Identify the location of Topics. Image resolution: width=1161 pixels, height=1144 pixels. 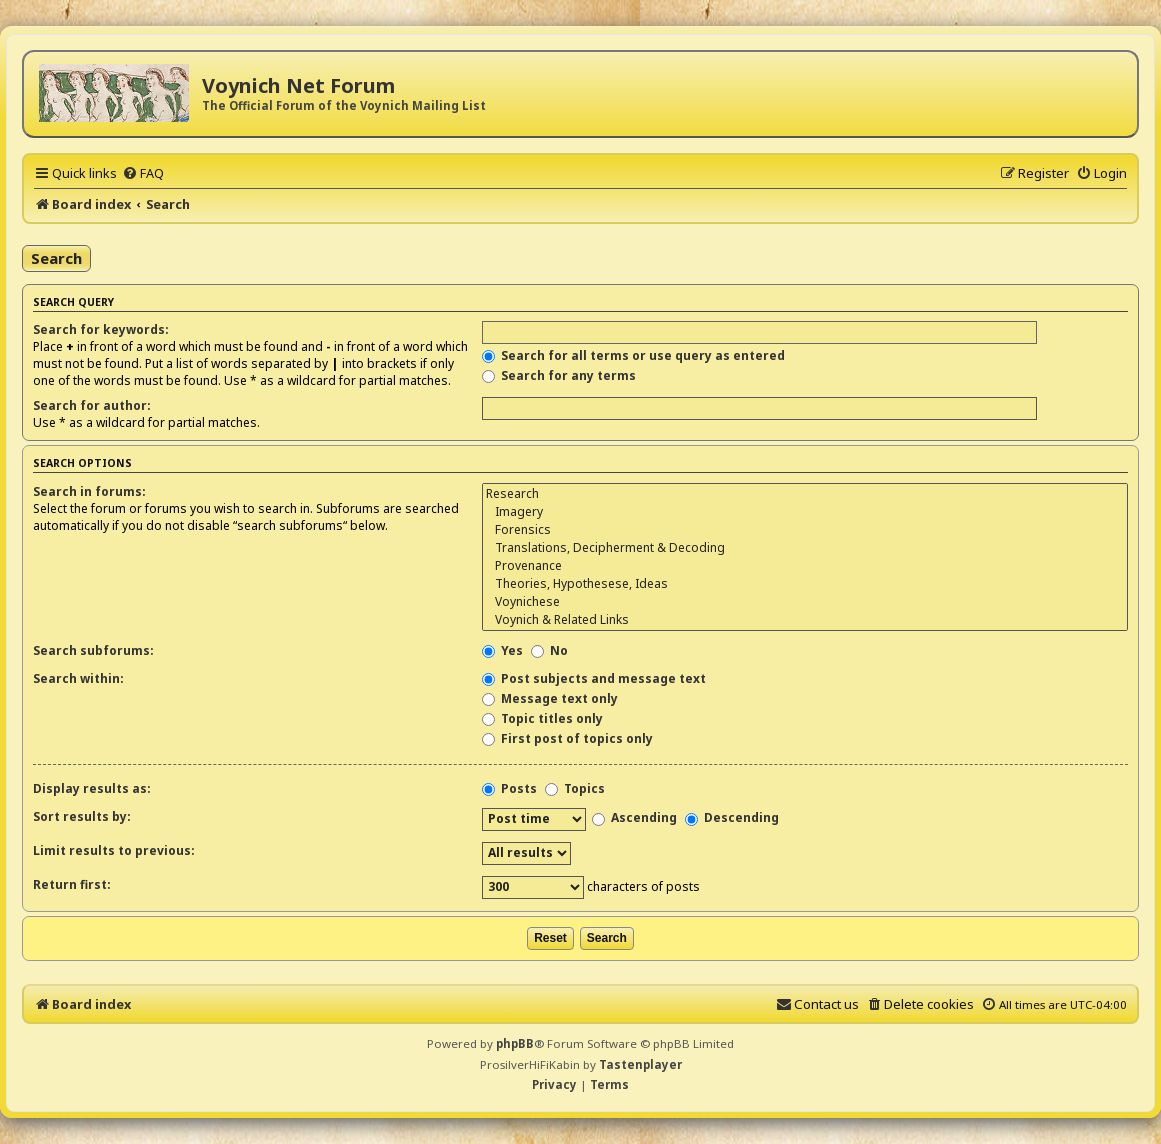
(575, 788).